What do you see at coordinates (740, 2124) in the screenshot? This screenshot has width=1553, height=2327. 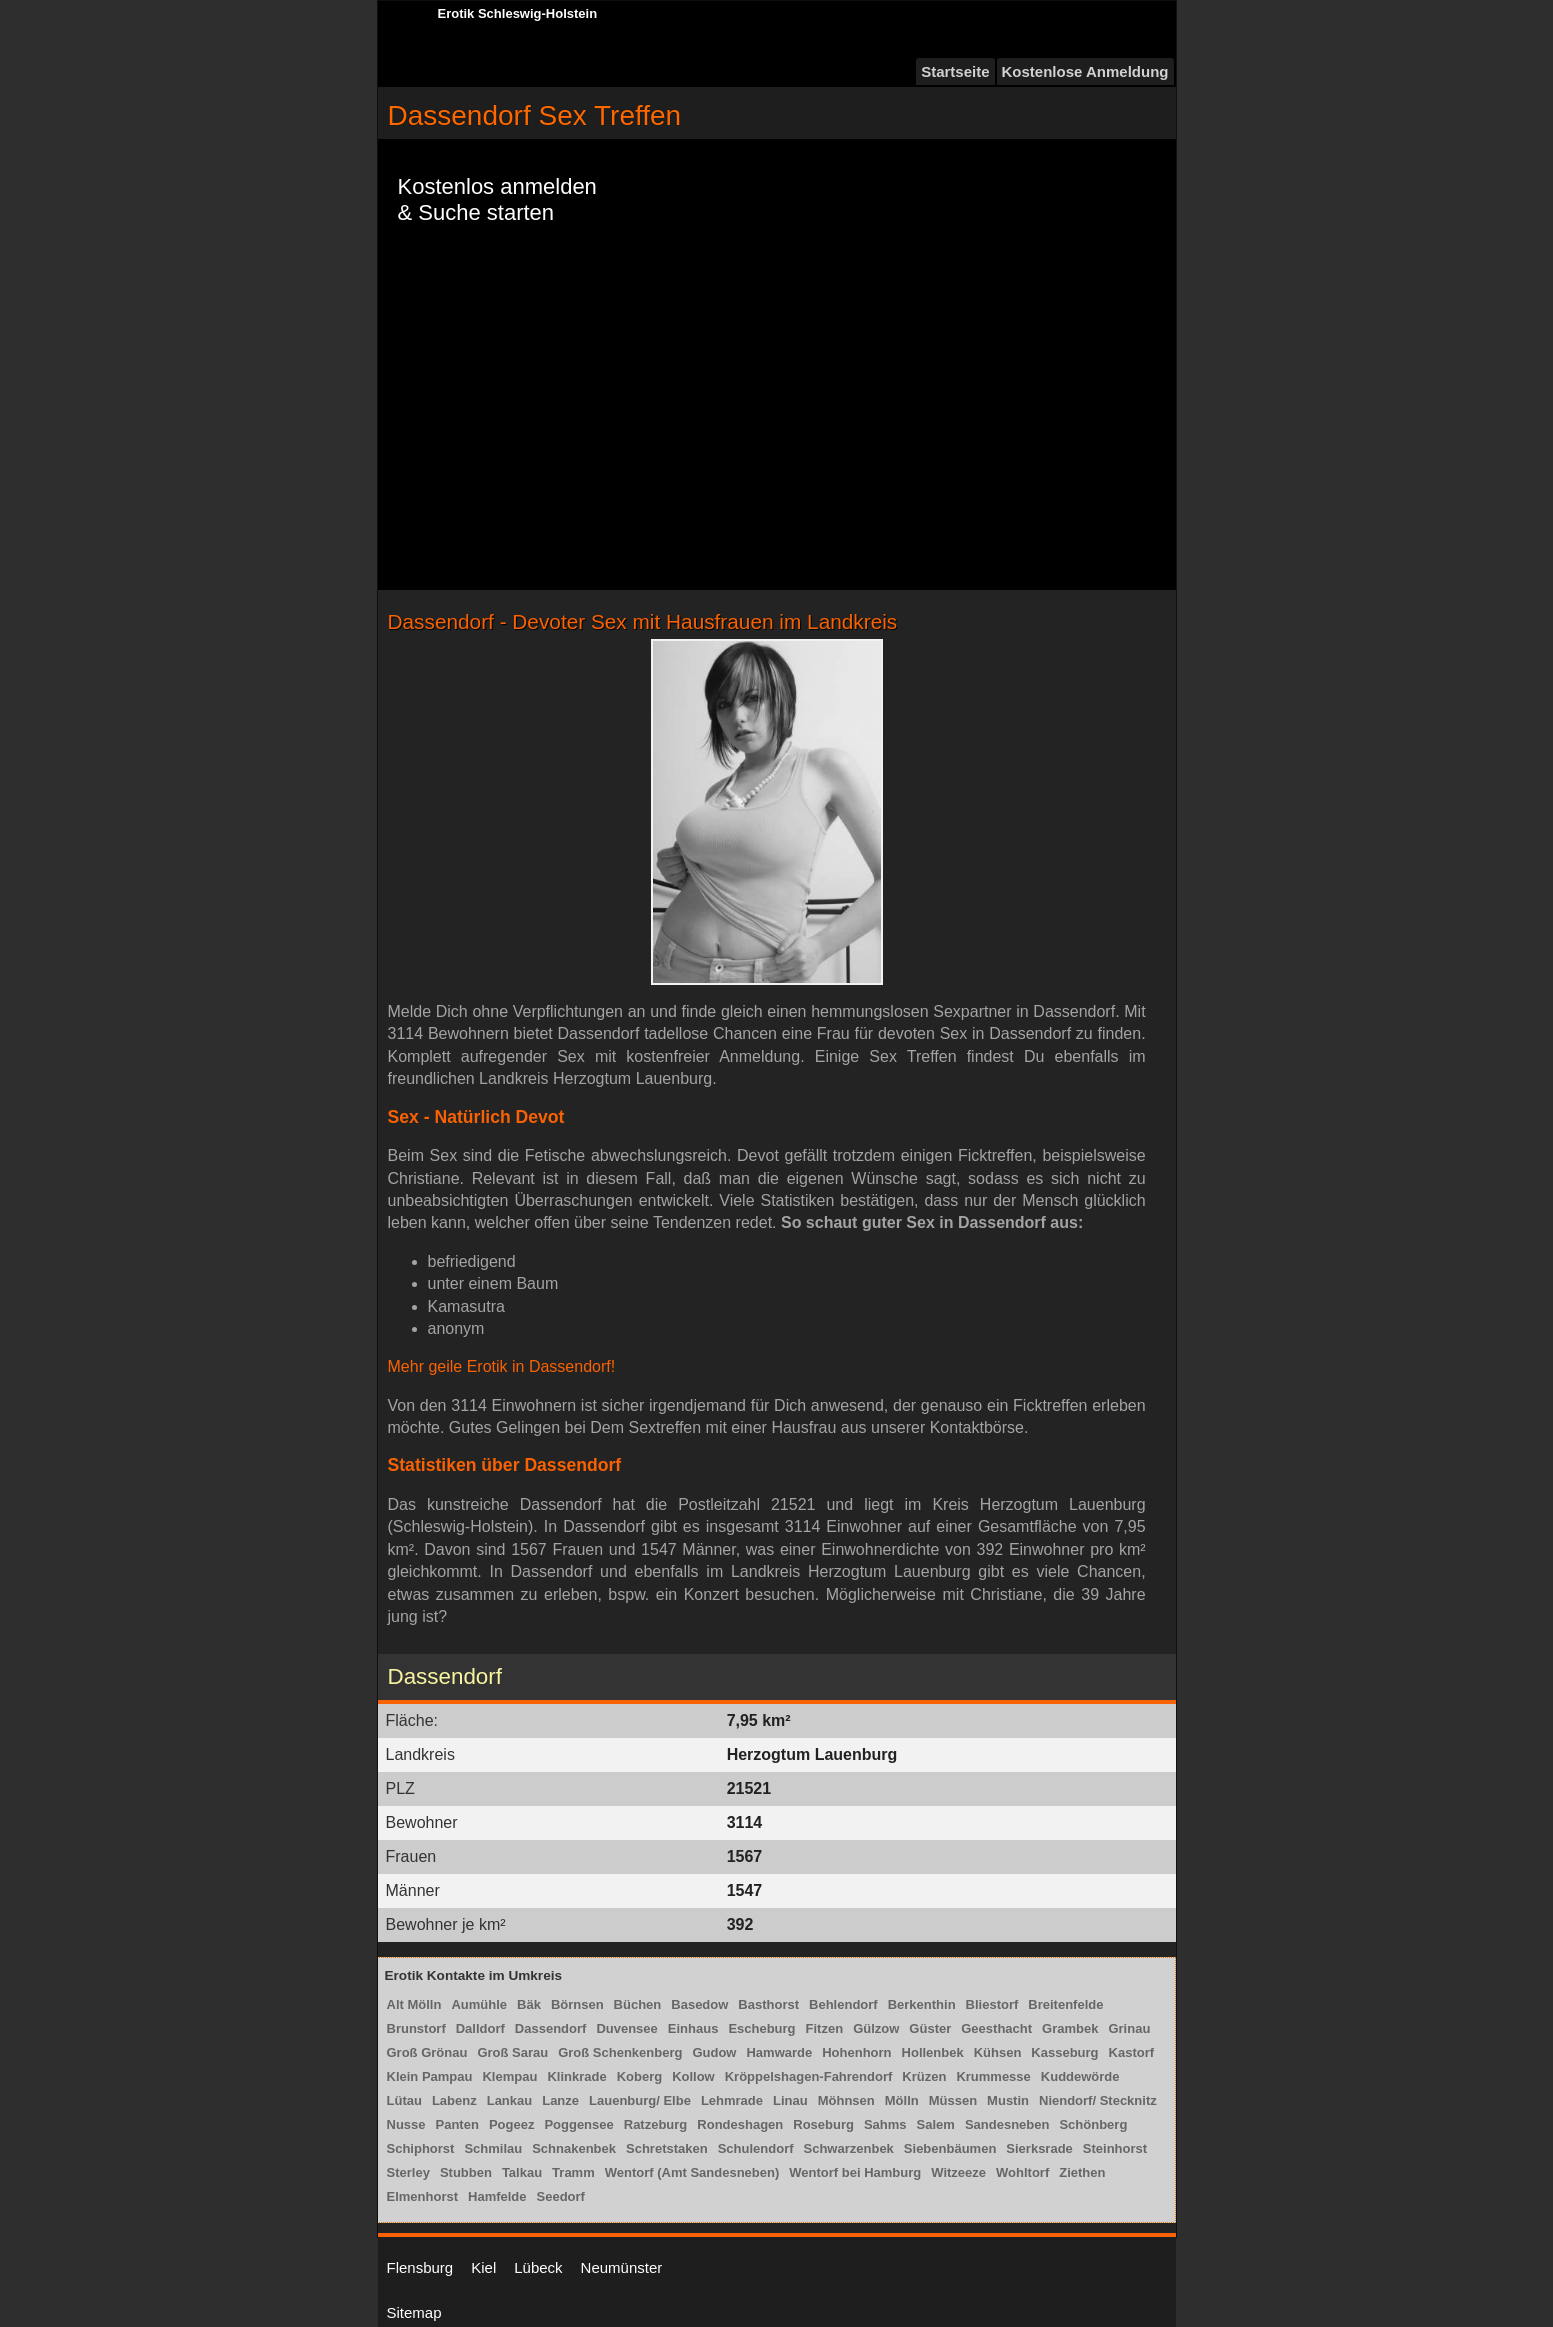 I see `Rondeshagen` at bounding box center [740, 2124].